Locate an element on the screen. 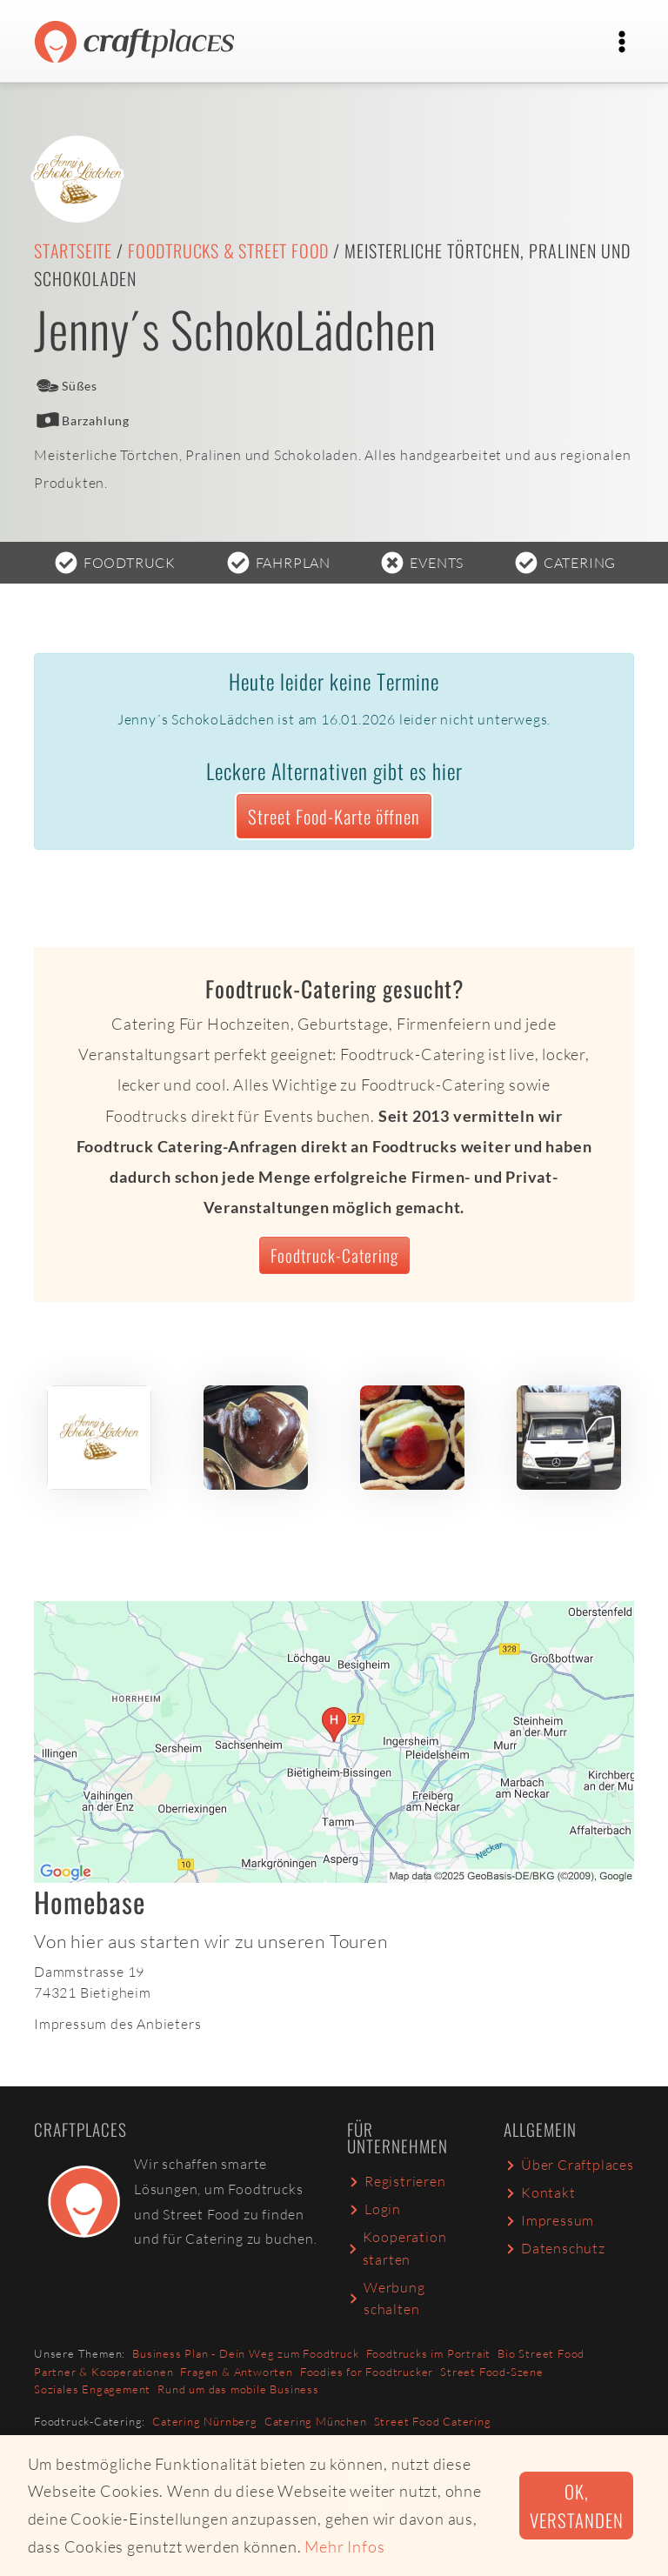  Partner & Kooperationen is located at coordinates (103, 2372).